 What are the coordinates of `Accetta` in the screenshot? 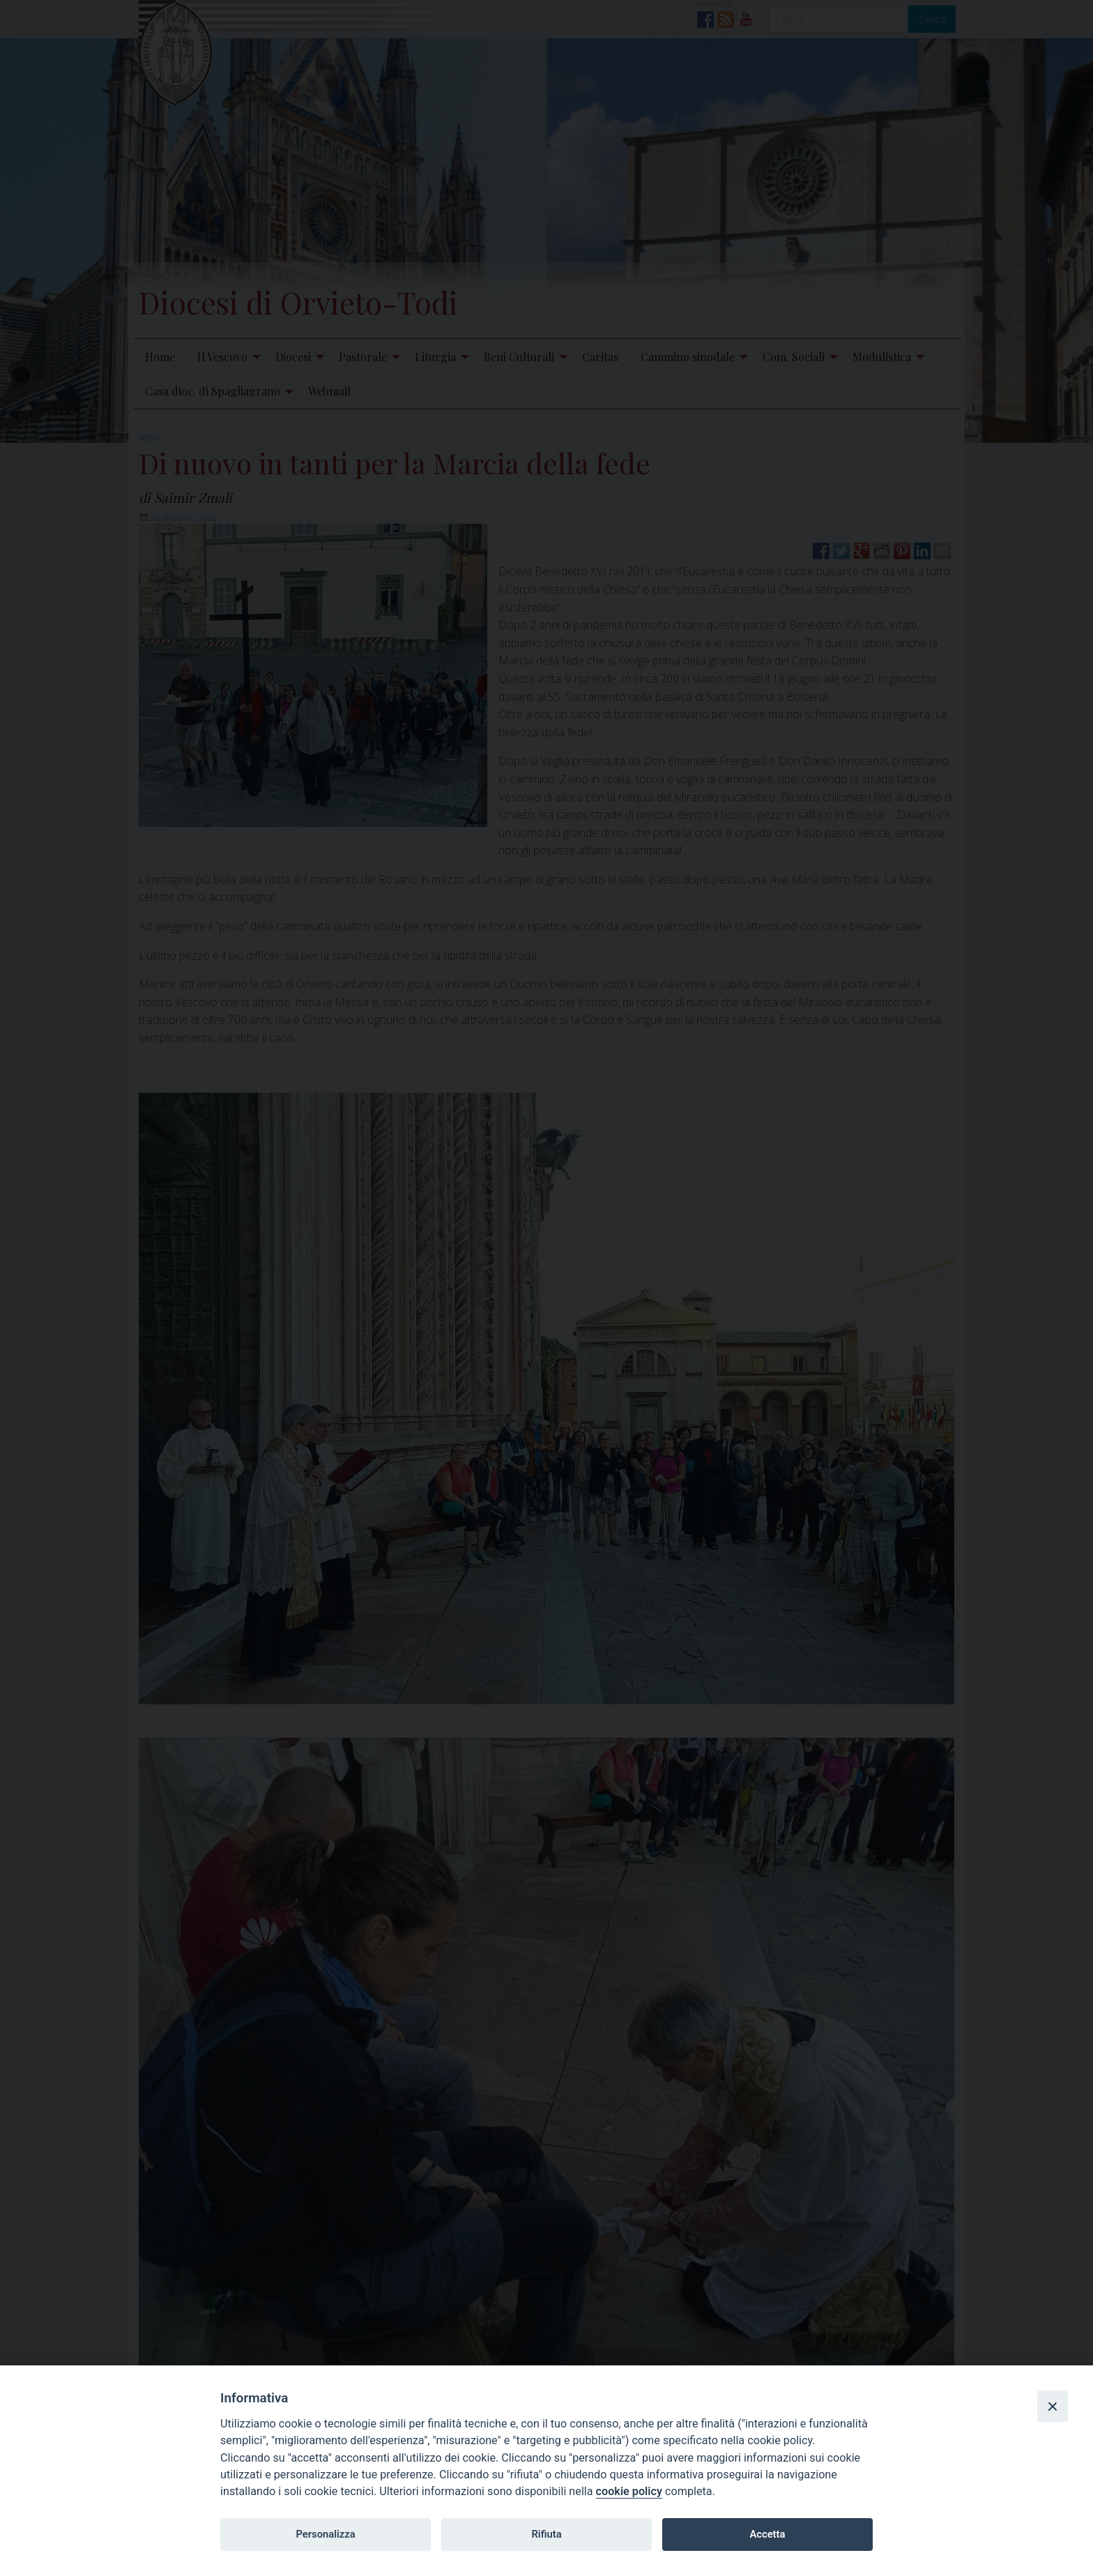 It's located at (767, 2534).